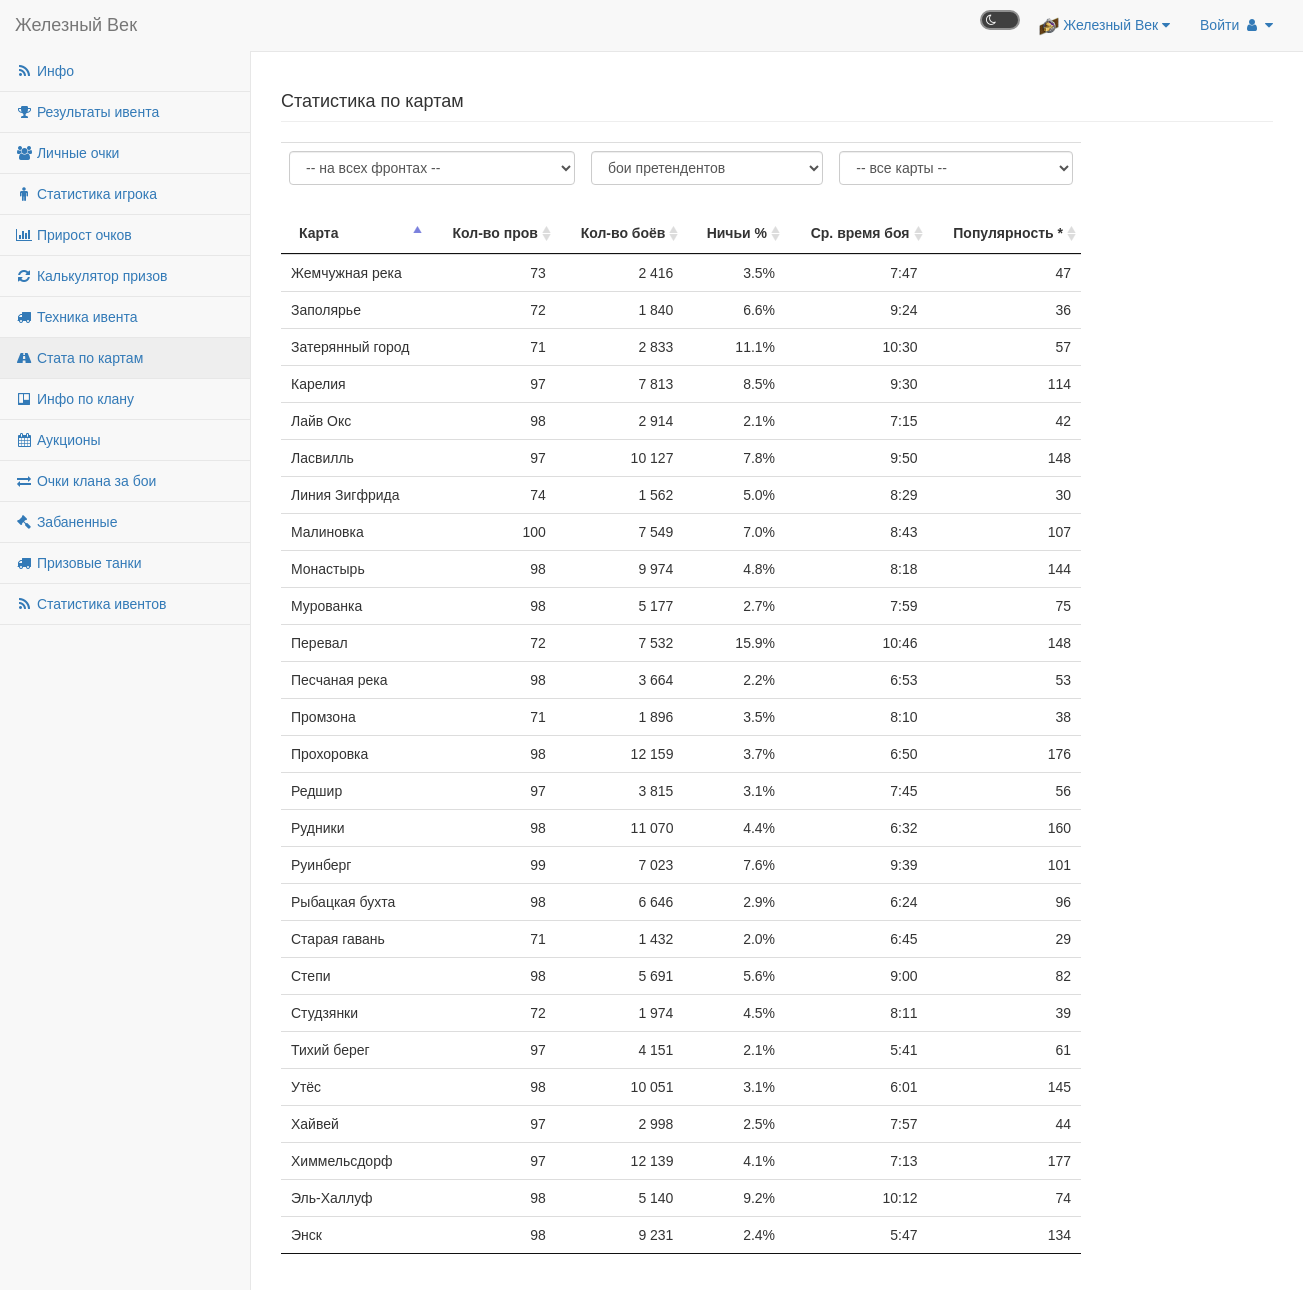 The image size is (1303, 1290). I want to click on Статистика игрока, so click(86, 194).